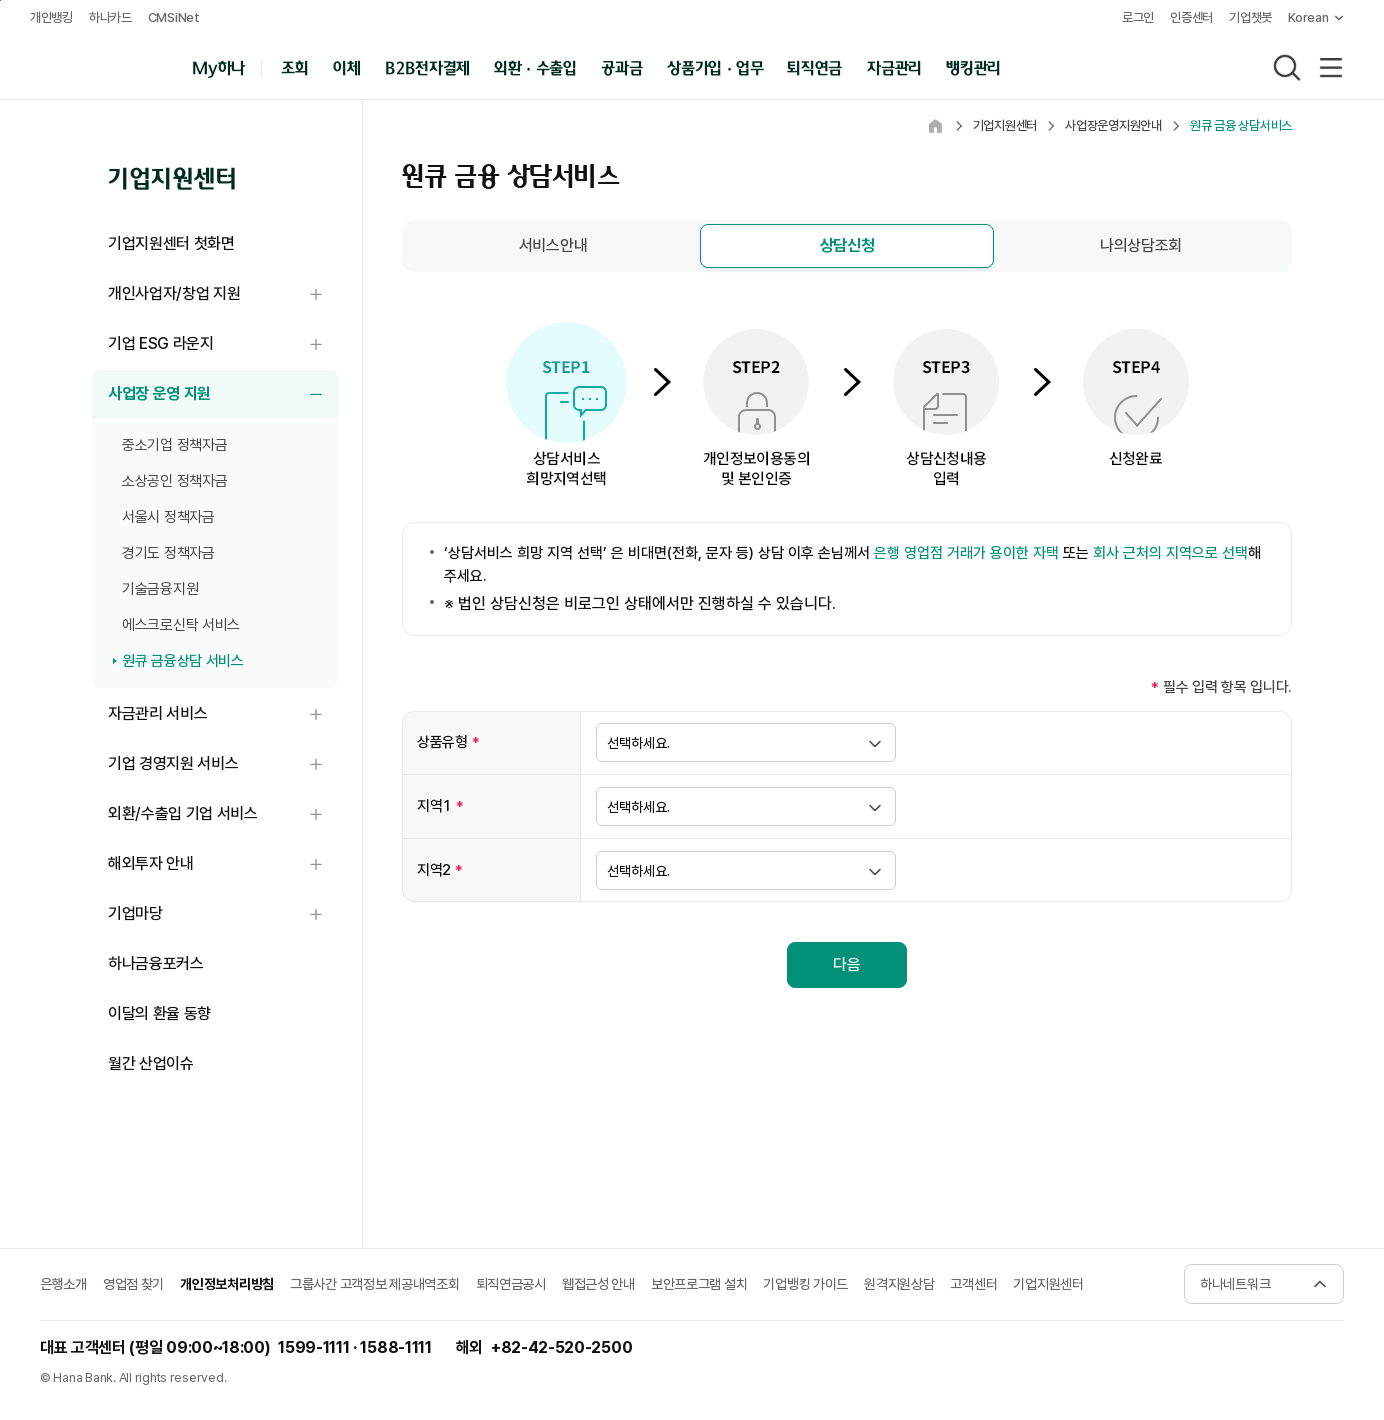  Describe the element at coordinates (624, 66) in the screenshot. I see `공과금 [button]` at that location.